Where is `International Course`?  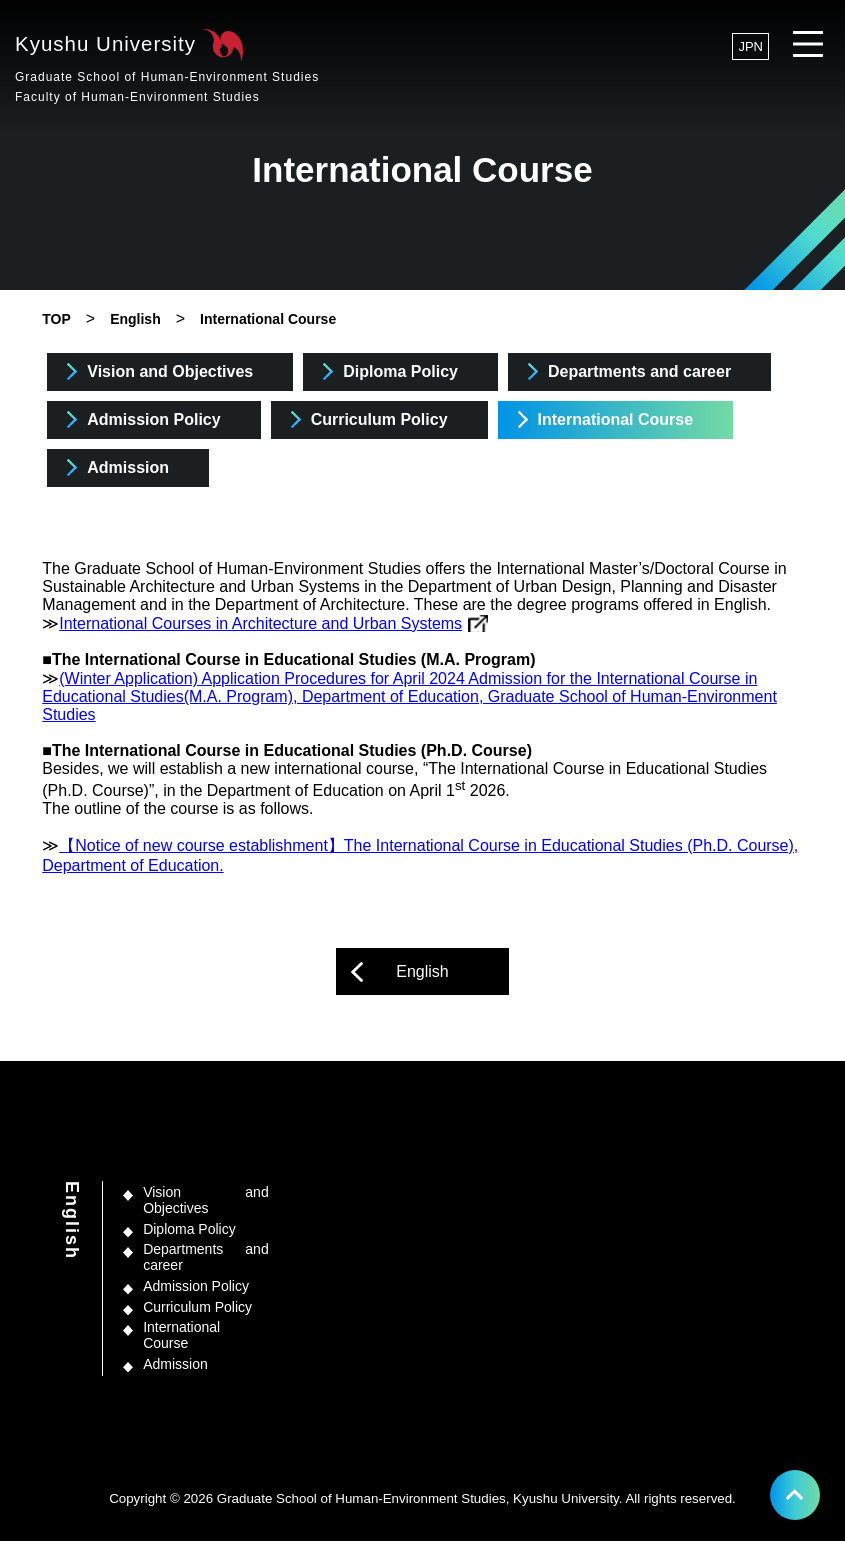
International Course is located at coordinates (268, 319).